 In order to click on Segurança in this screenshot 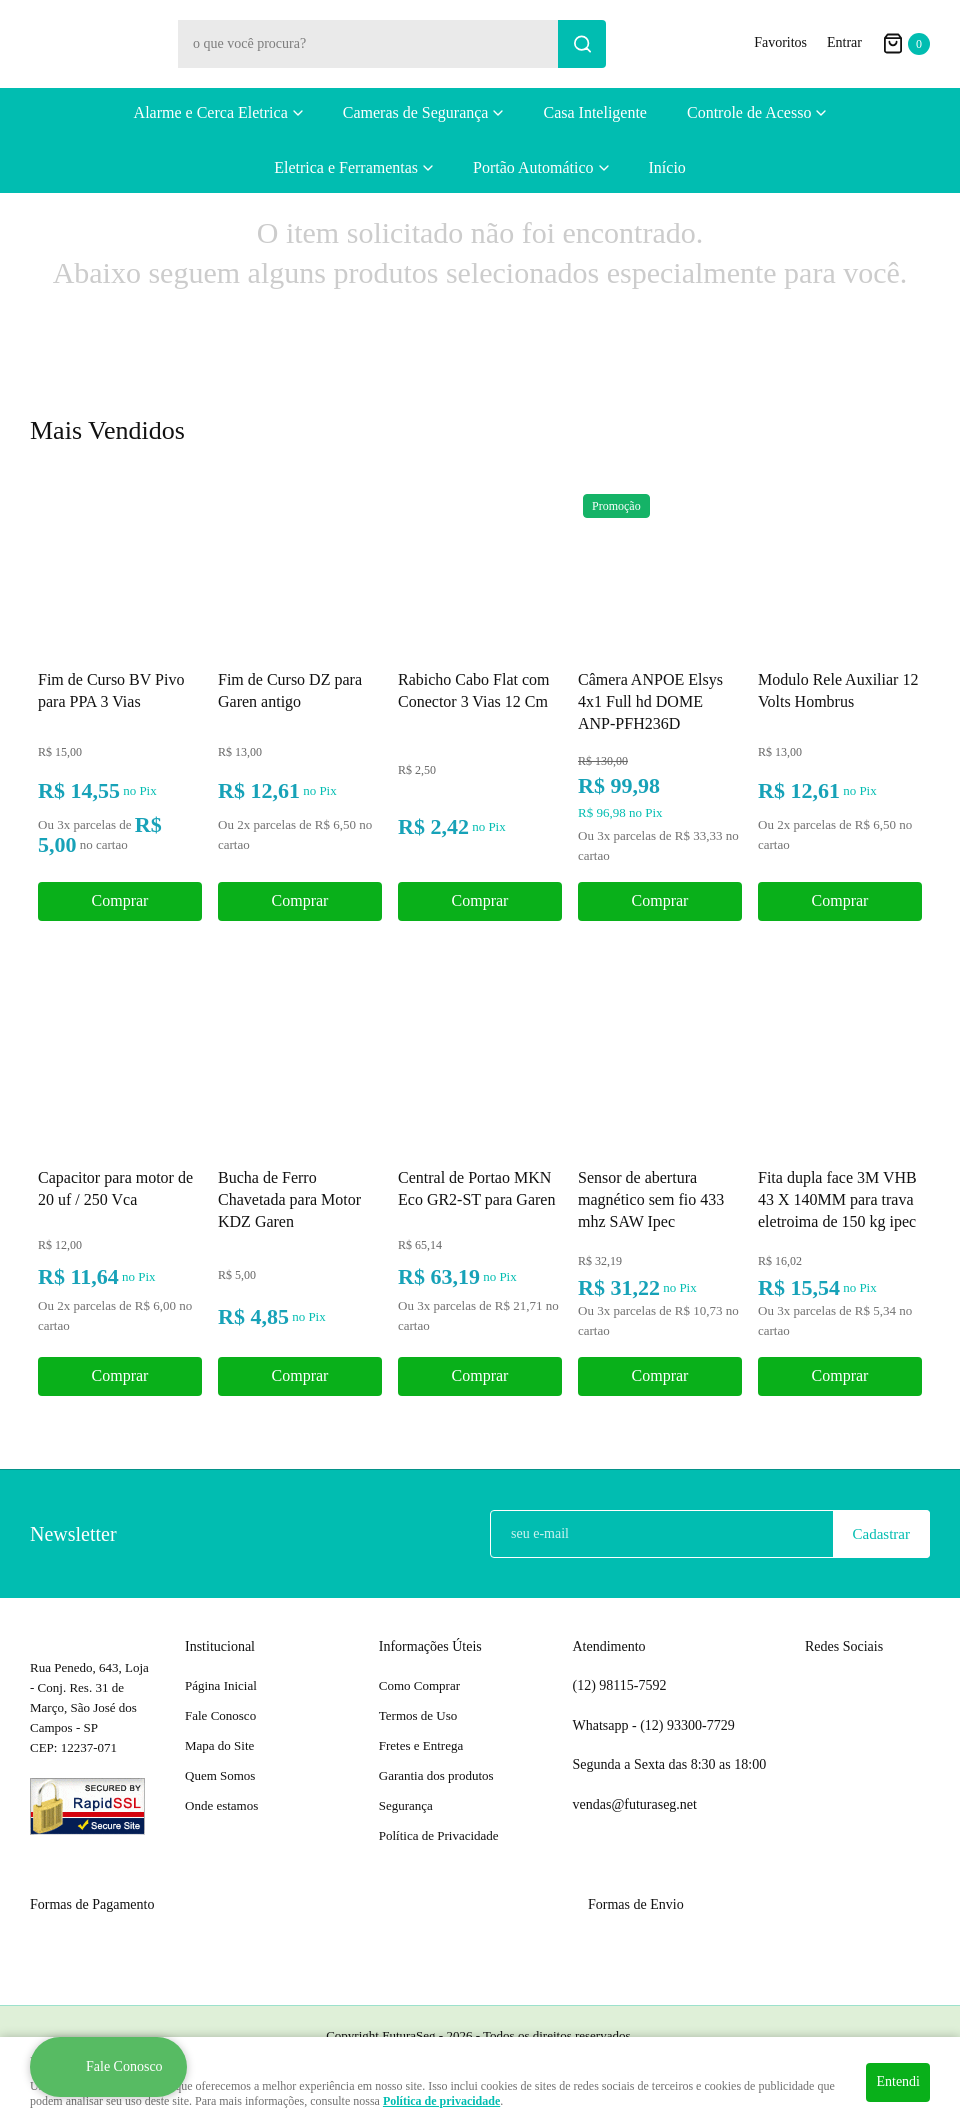, I will do `click(406, 1805)`.